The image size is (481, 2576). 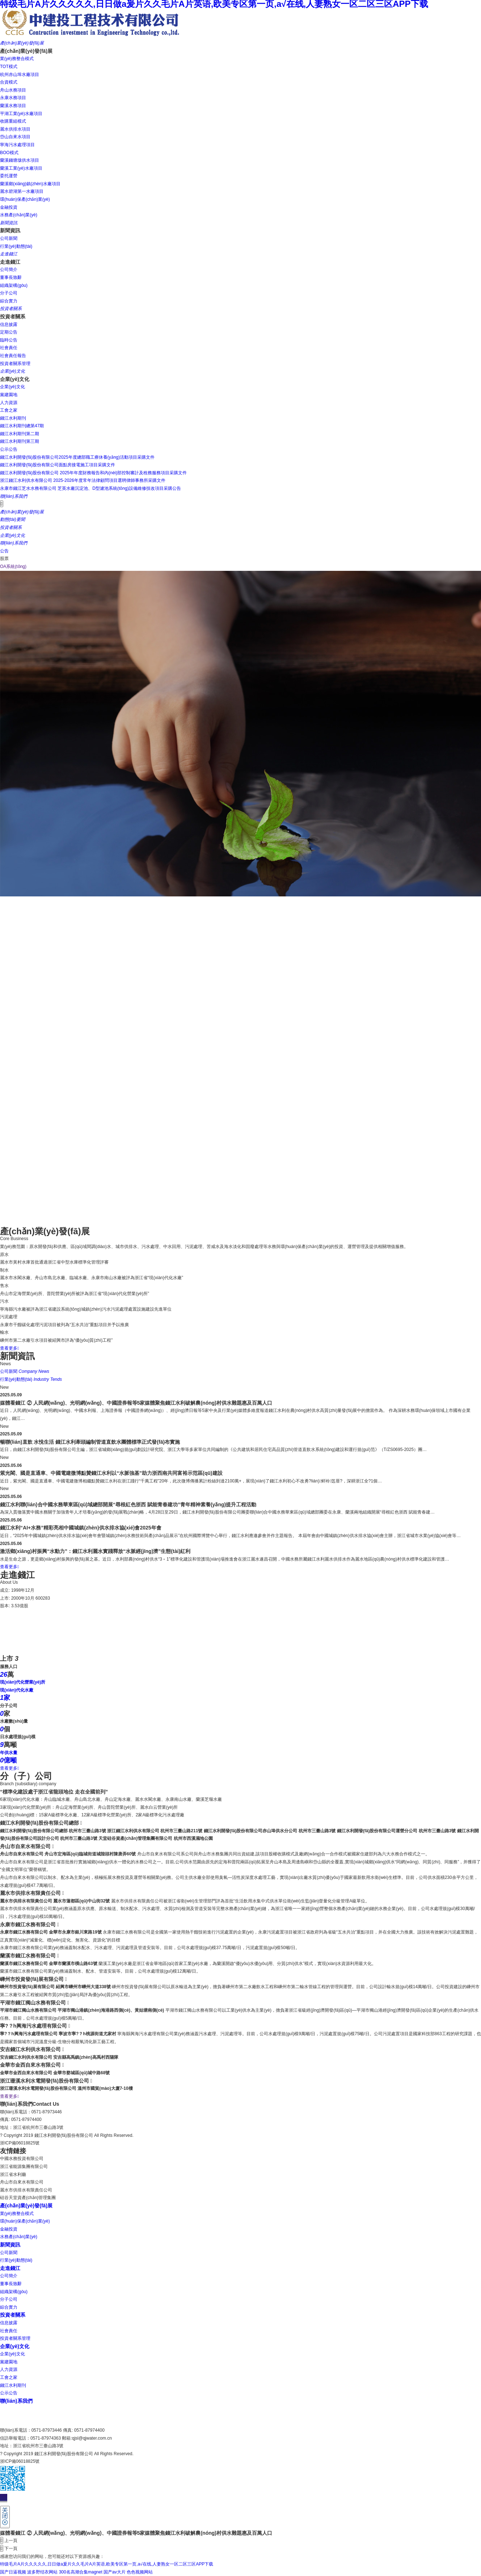 What do you see at coordinates (24, 2166) in the screenshot?
I see `浙江省能源集團有限公司` at bounding box center [24, 2166].